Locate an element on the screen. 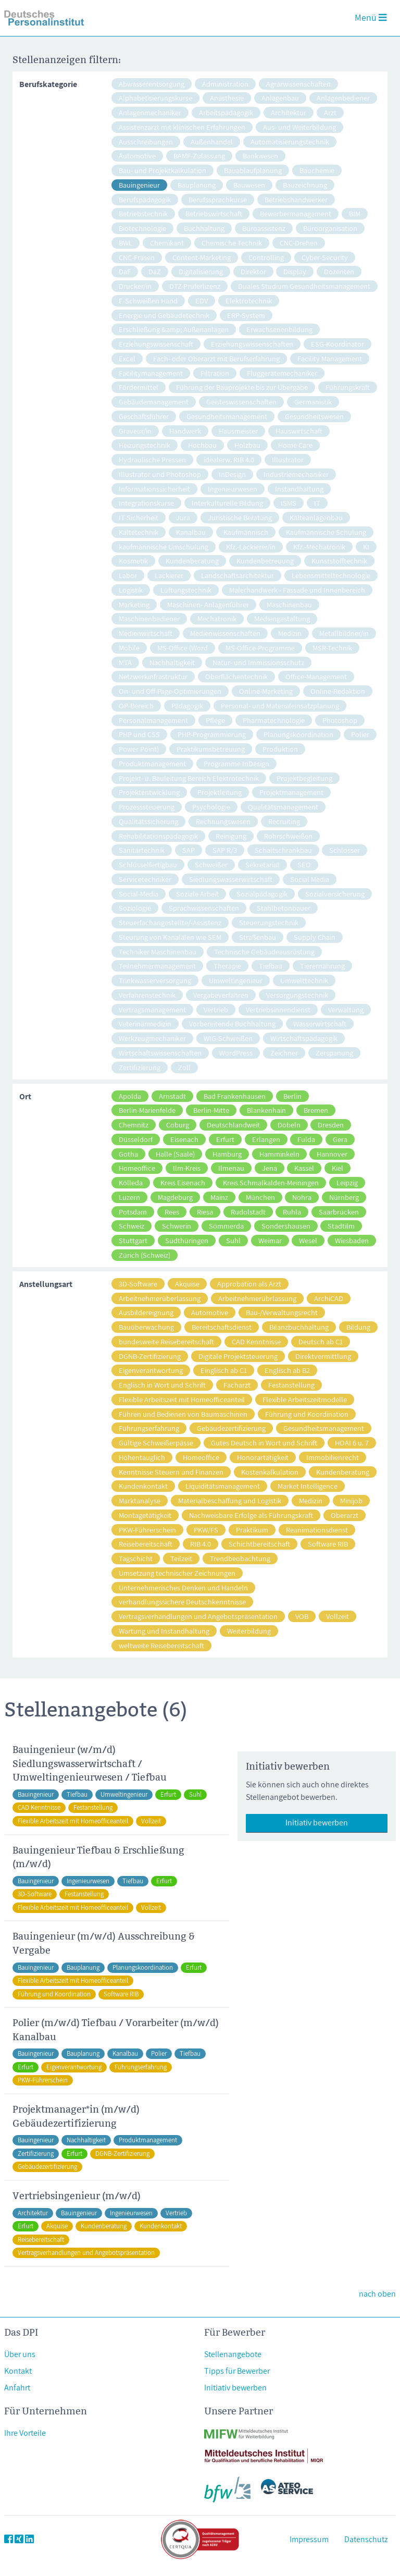 This screenshot has height=2576, width=400. Erlangen is located at coordinates (266, 1139).